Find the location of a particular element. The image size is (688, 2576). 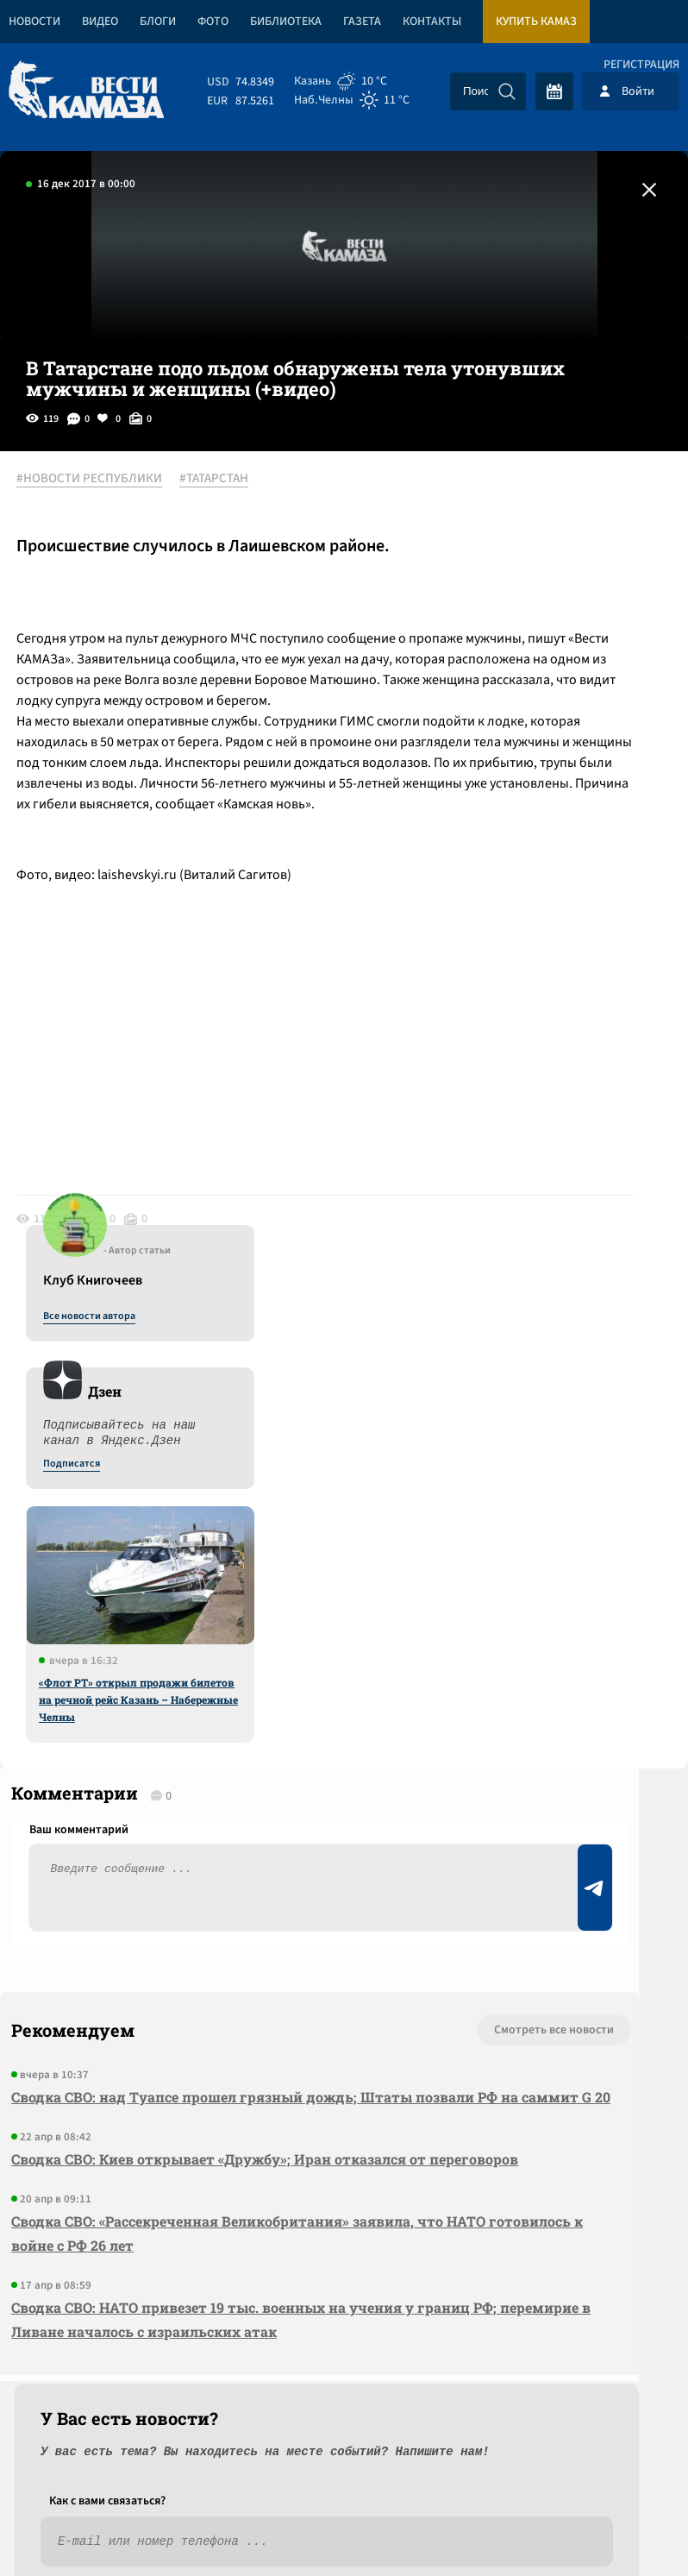

Газета is located at coordinates (362, 21).